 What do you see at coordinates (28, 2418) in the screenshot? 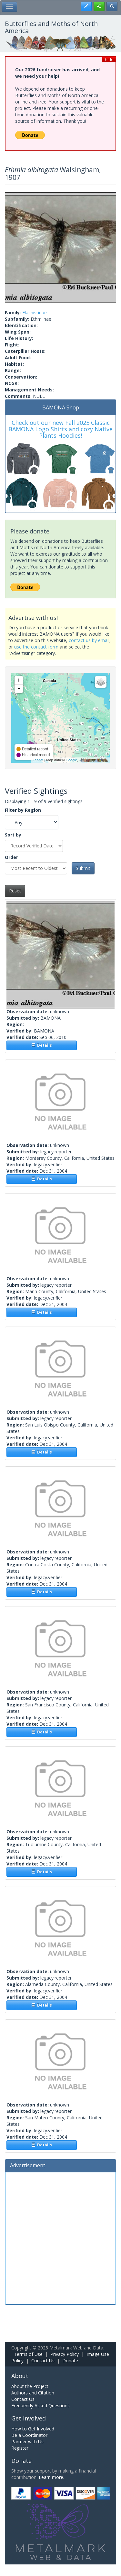
I see `Get Involved` at bounding box center [28, 2418].